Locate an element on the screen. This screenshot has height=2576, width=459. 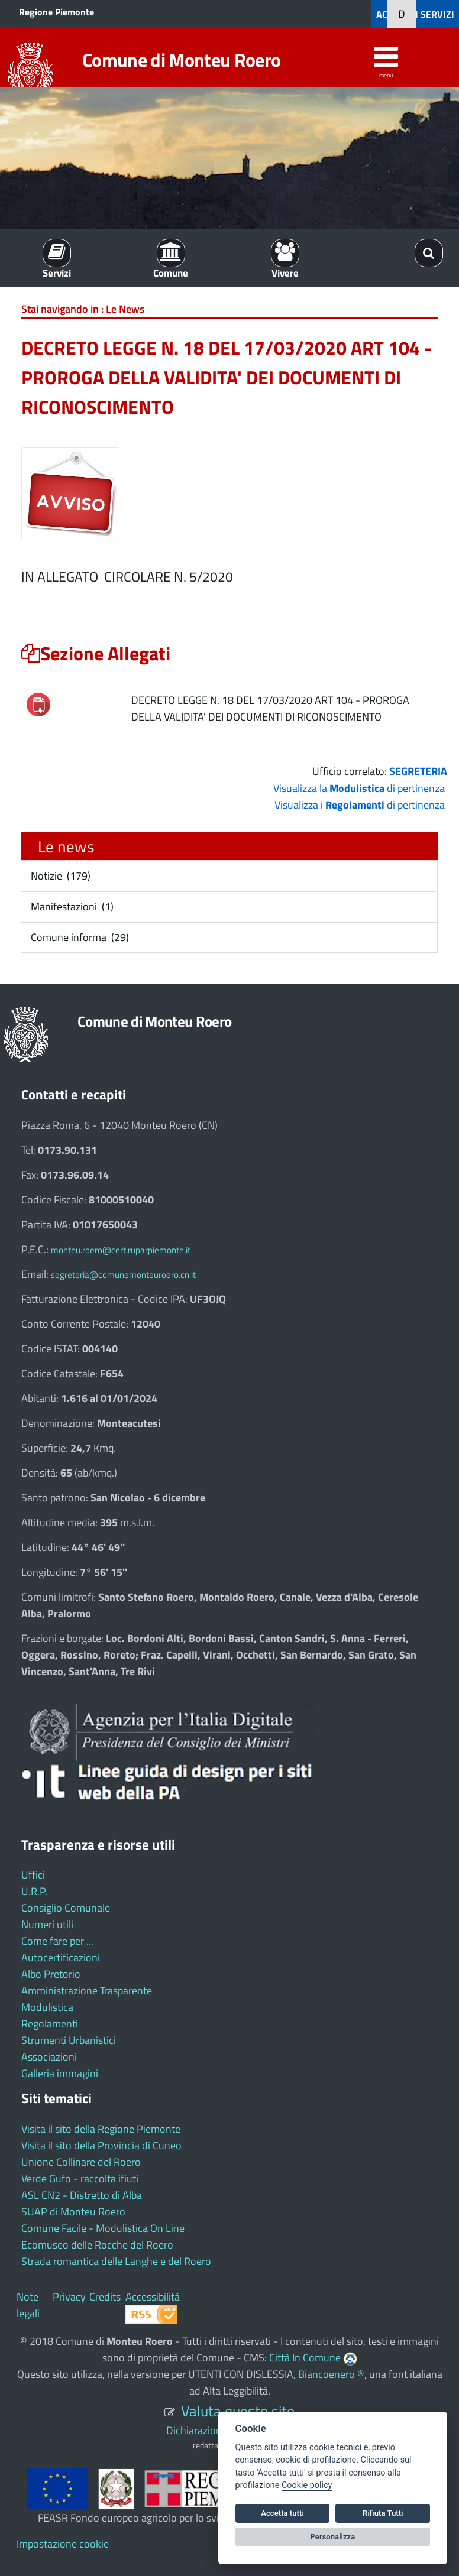
Visita il sito della Regione Piemonte is located at coordinates (100, 2129).